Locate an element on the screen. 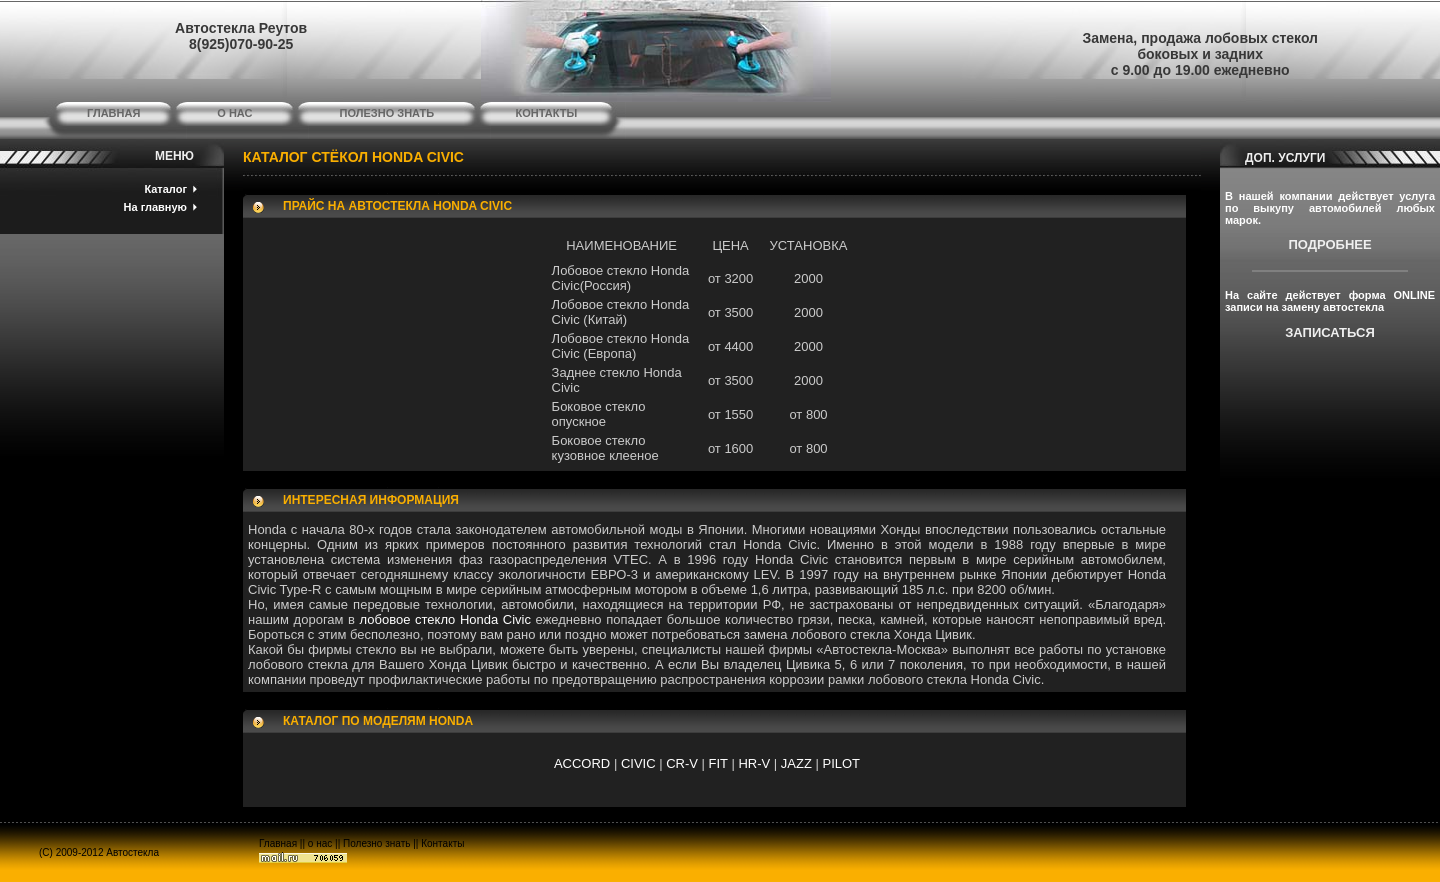 This screenshot has height=882, width=1440. ACCORD is located at coordinates (582, 763).